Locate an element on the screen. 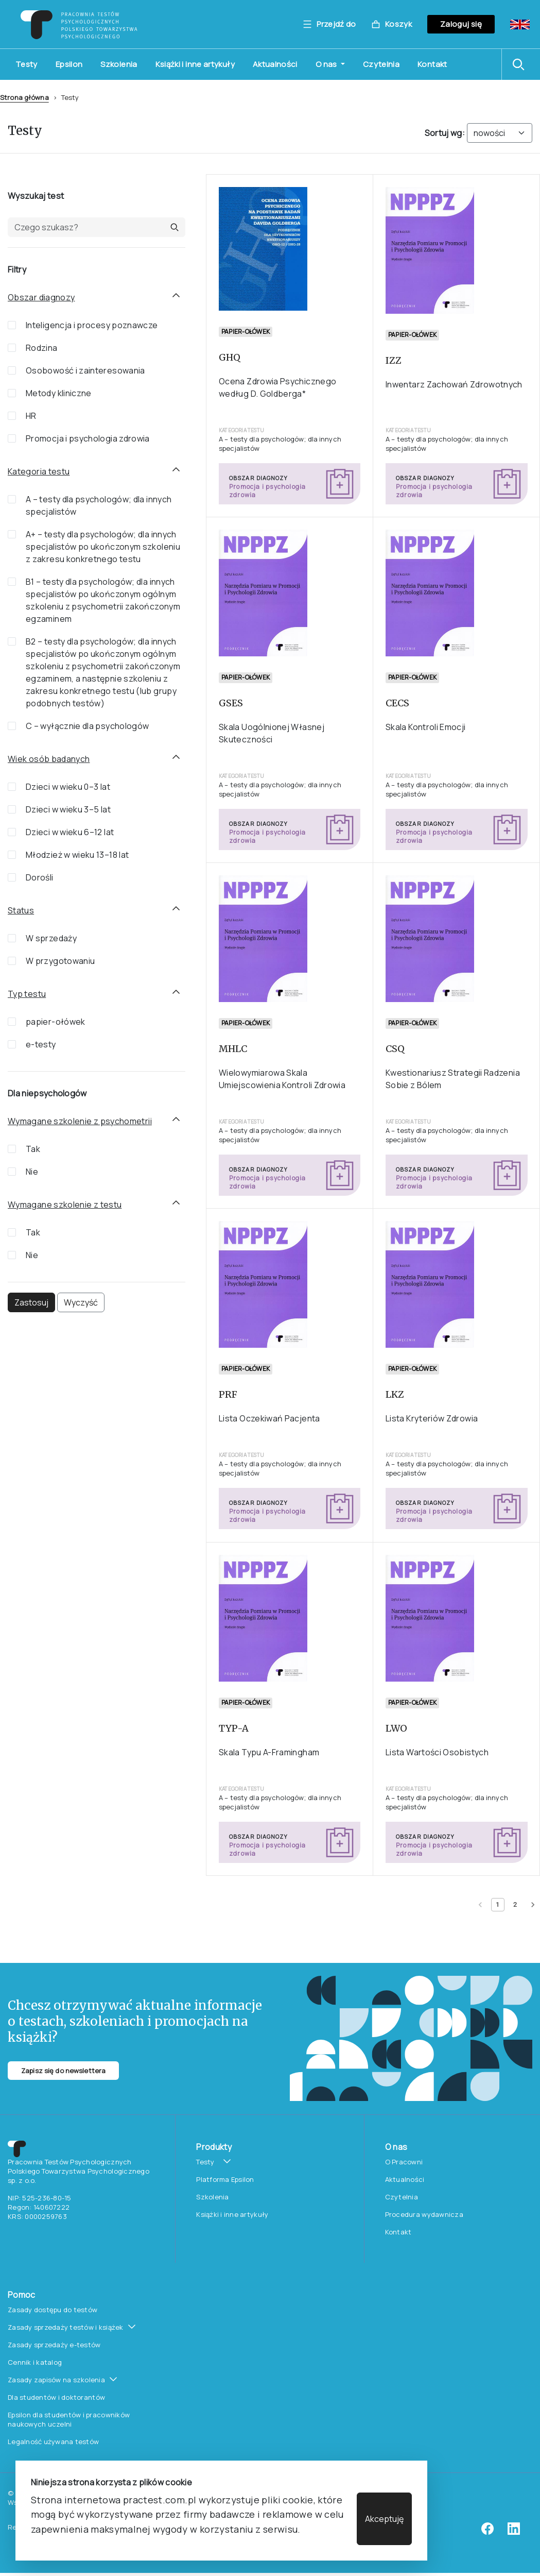  O Pracowni is located at coordinates (404, 2161).